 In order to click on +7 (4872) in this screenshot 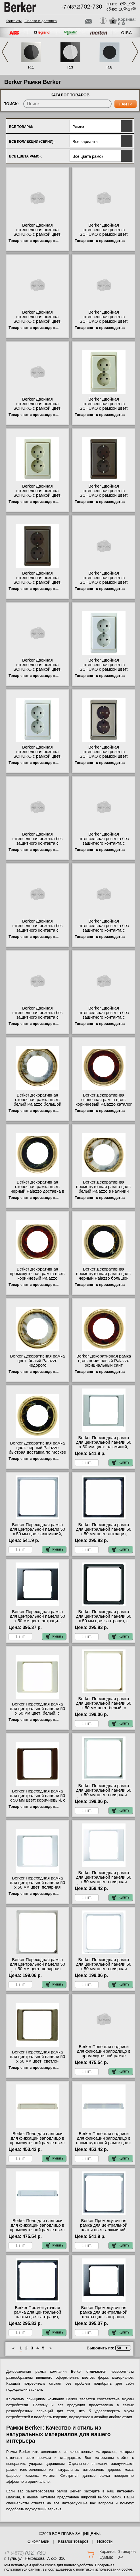, I will do `click(81, 7)`.